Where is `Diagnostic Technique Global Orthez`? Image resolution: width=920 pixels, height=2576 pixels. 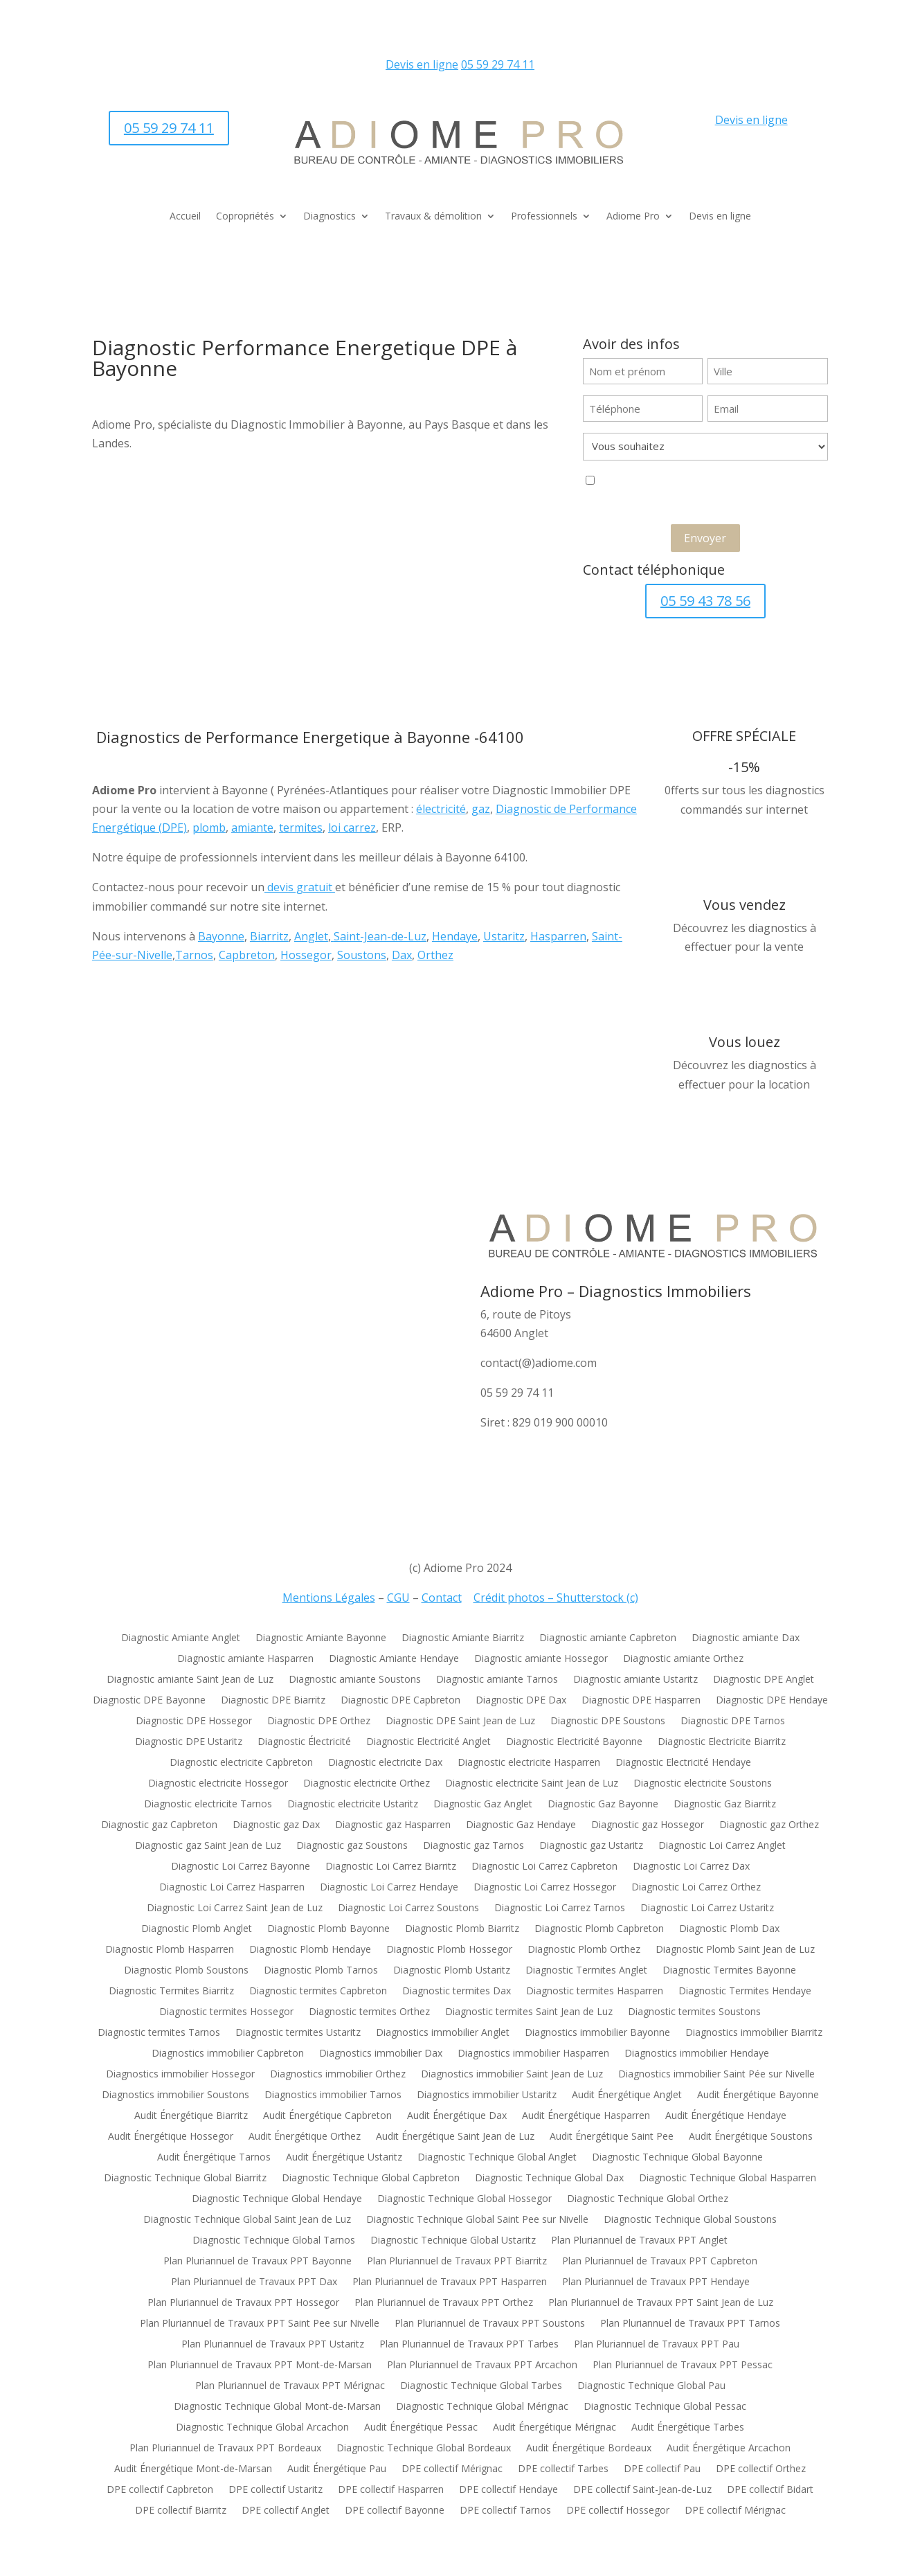 Diagnostic Technique Global Orthez is located at coordinates (647, 2199).